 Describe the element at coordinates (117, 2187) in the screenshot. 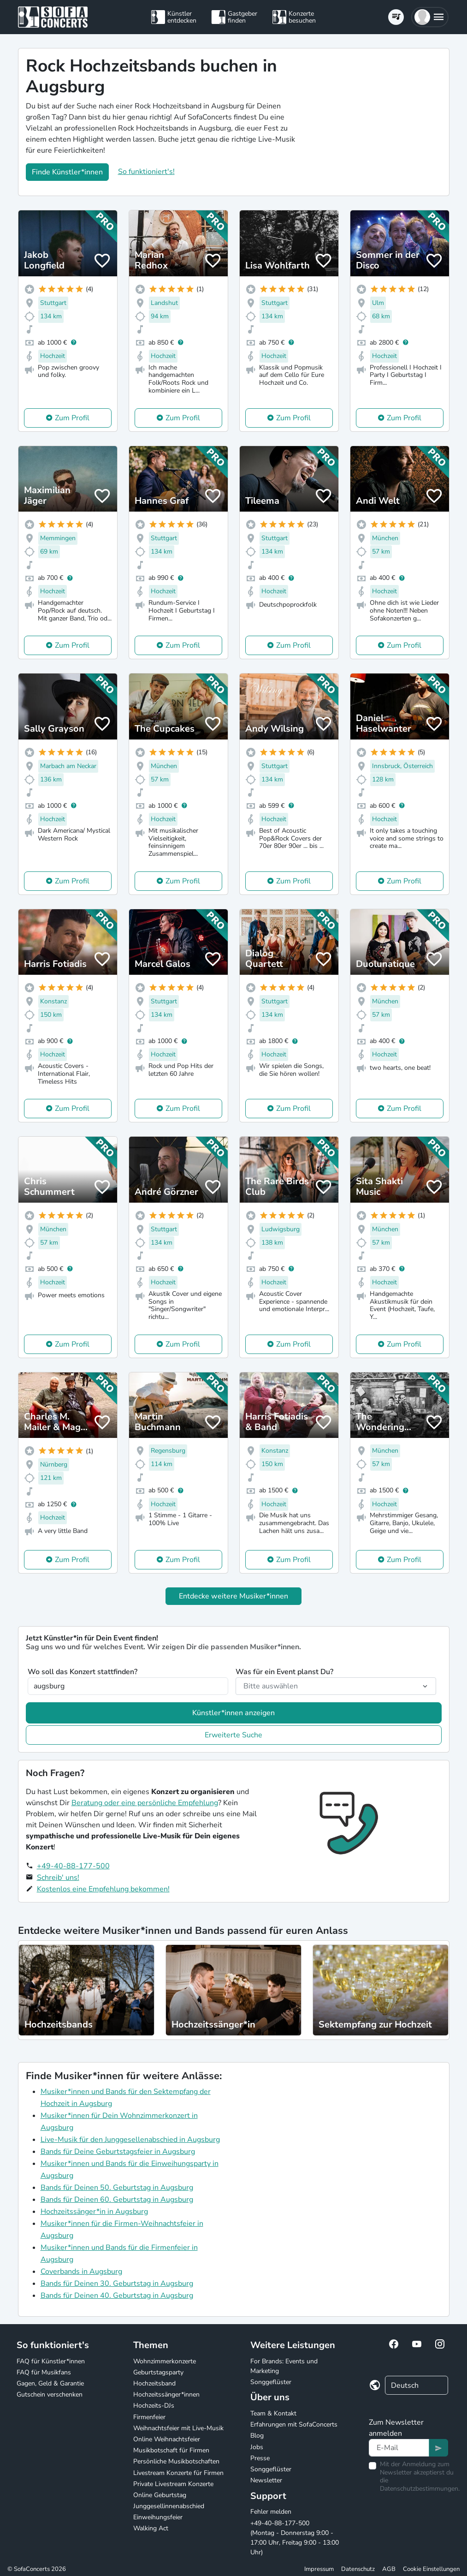

I see `Bands für Deinen 50. Geburtstag in Augsburg` at that location.